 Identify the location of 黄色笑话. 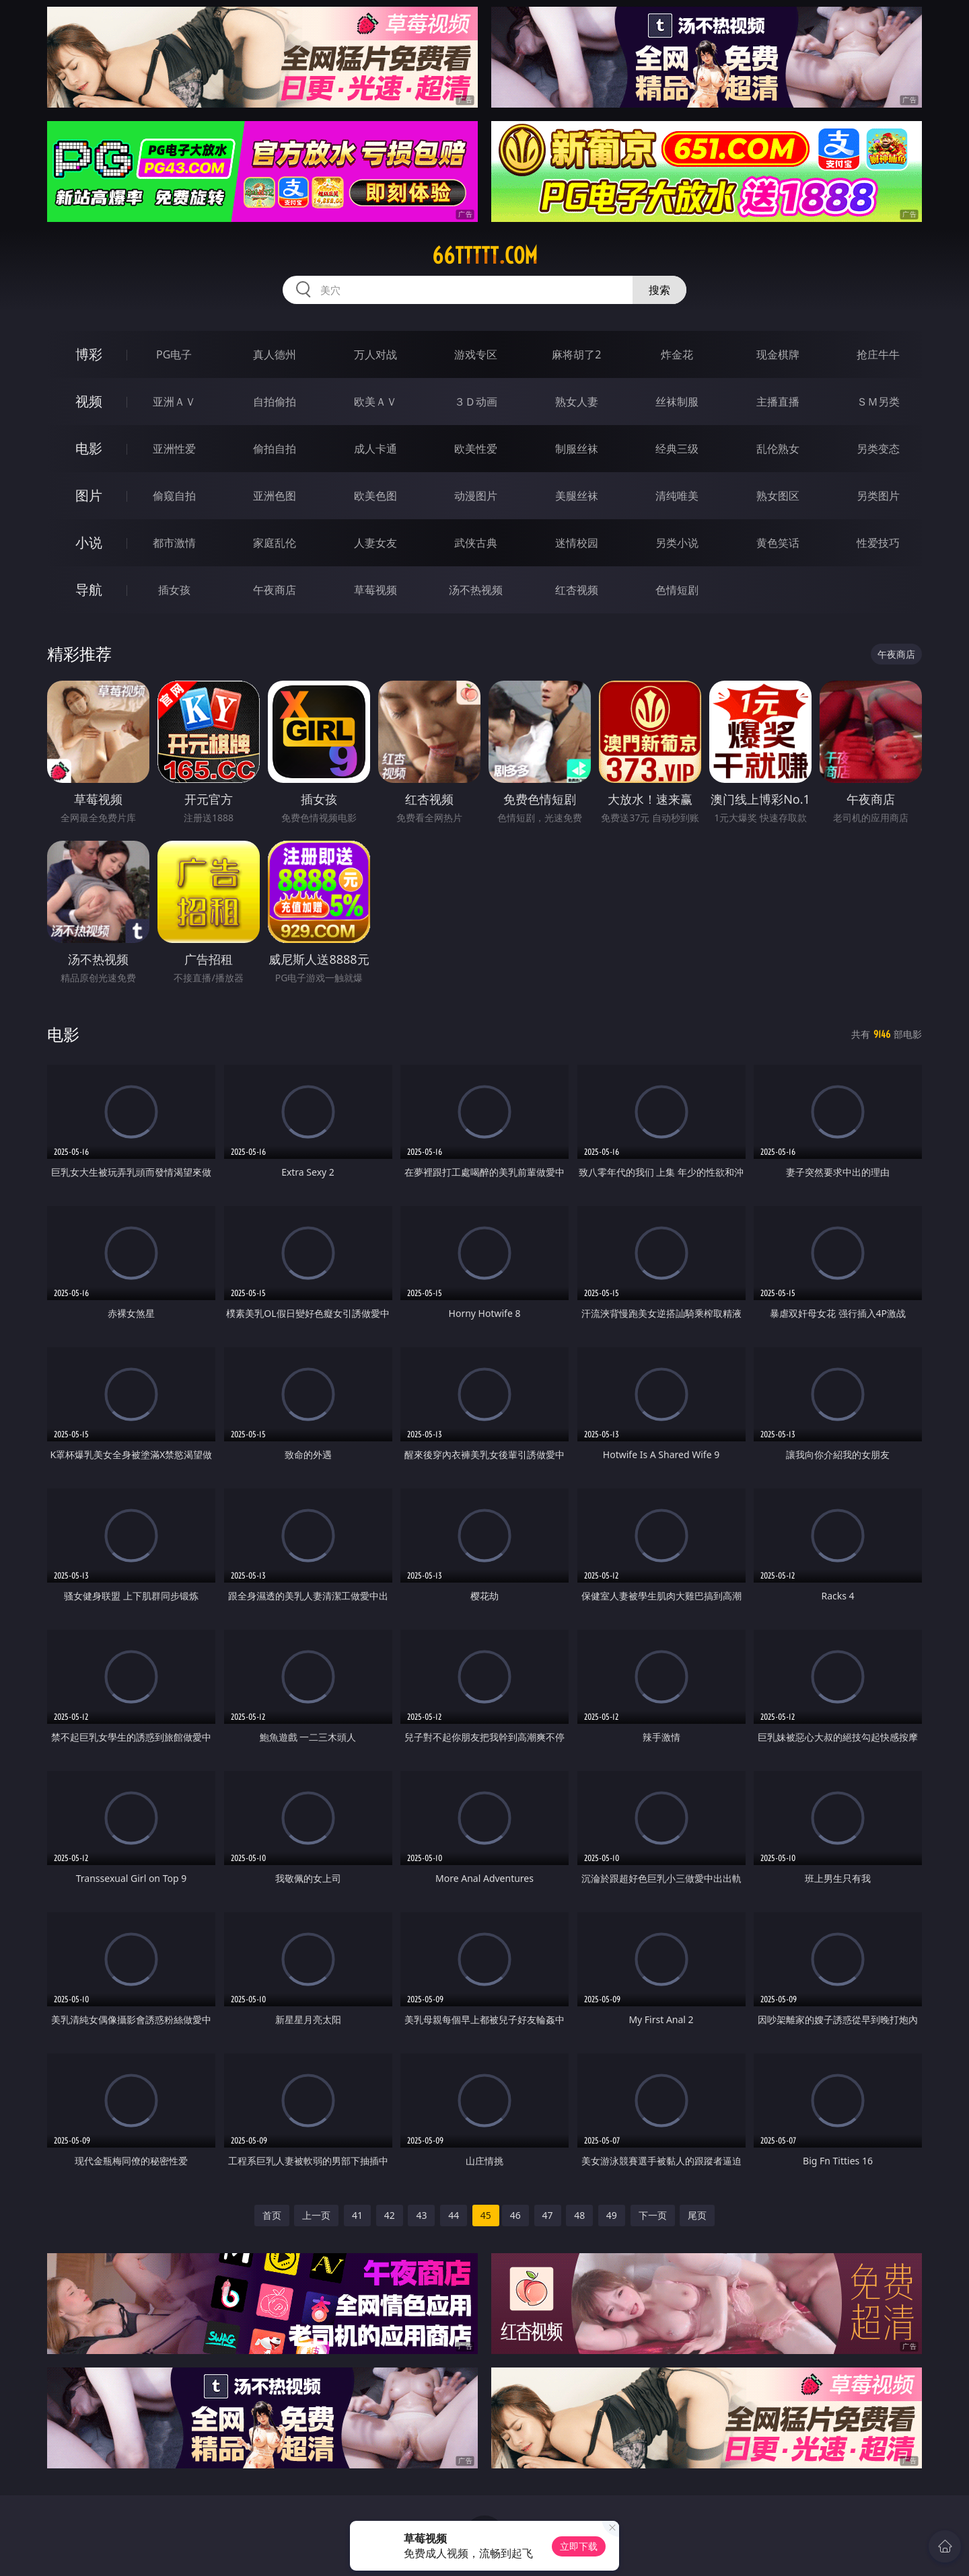
(777, 542).